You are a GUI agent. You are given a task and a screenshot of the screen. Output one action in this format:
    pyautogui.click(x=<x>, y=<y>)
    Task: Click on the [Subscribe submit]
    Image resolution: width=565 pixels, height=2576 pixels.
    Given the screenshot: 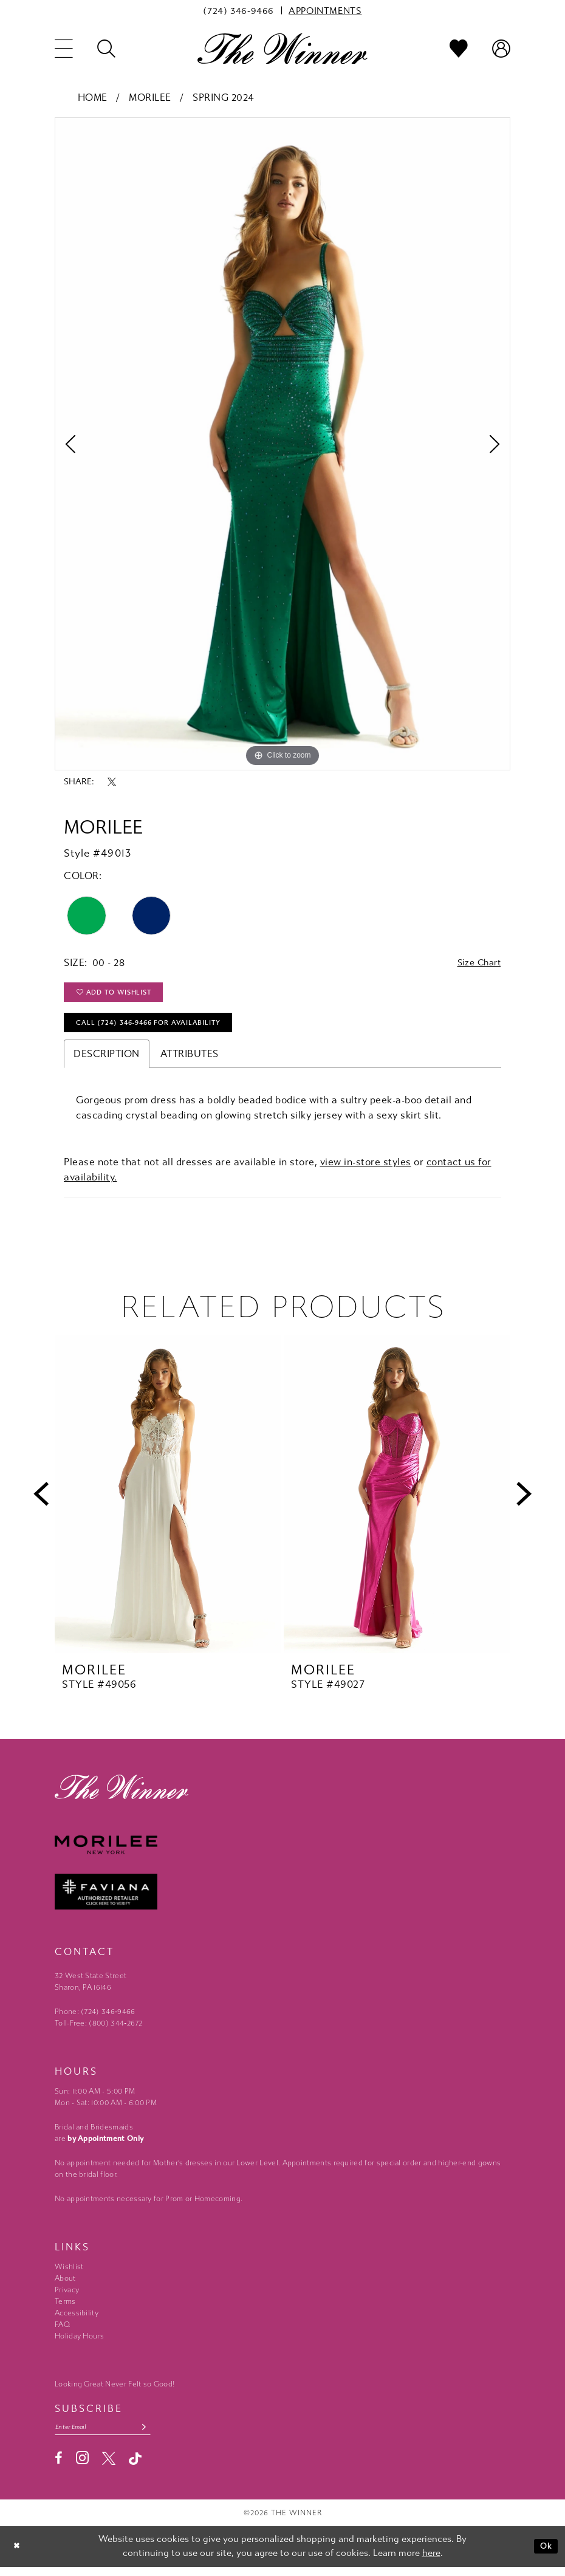 What is the action you would take?
    pyautogui.click(x=154, y=2435)
    